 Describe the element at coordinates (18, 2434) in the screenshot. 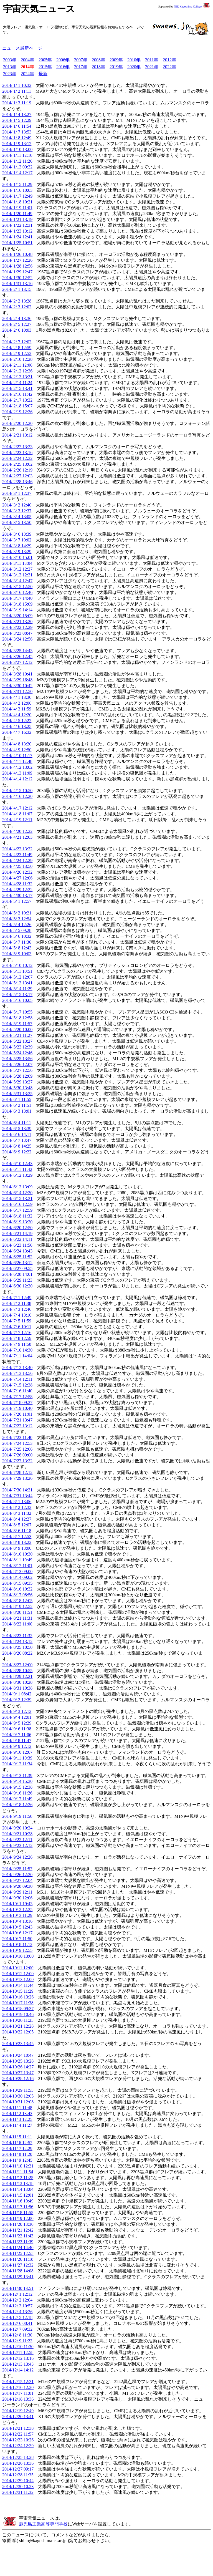

I see `2014/12/22 11:57` at that location.